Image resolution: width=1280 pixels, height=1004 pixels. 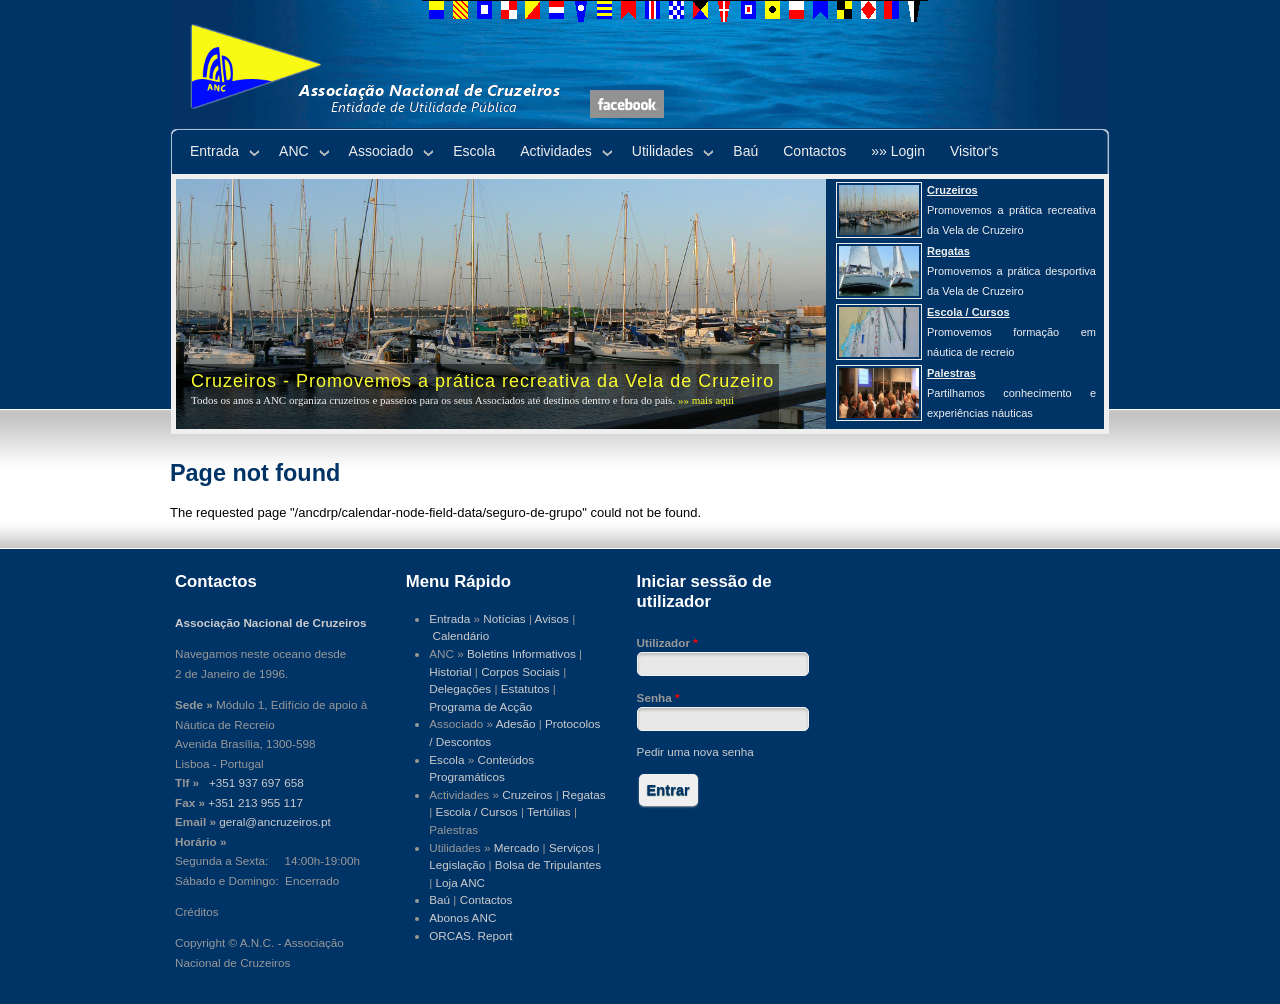 I want to click on Regatas, so click(x=584, y=794).